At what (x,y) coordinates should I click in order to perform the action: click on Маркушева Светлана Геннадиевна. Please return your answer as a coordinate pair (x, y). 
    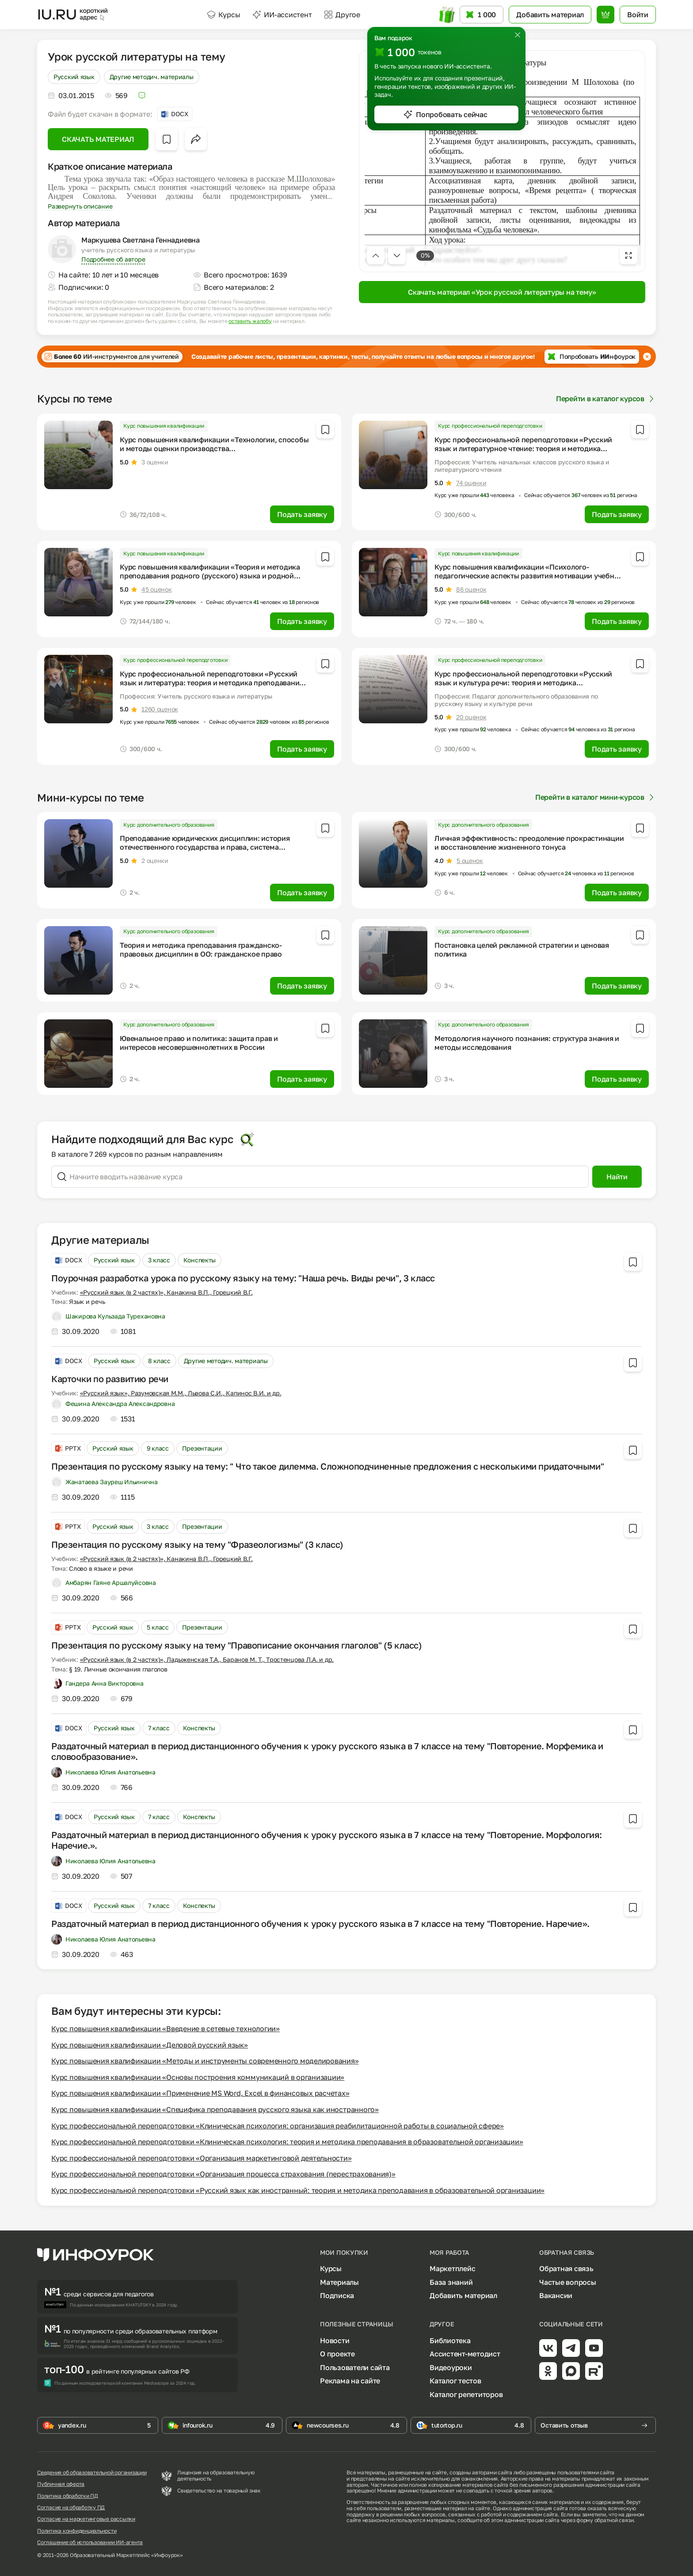
    Looking at the image, I should click on (140, 240).